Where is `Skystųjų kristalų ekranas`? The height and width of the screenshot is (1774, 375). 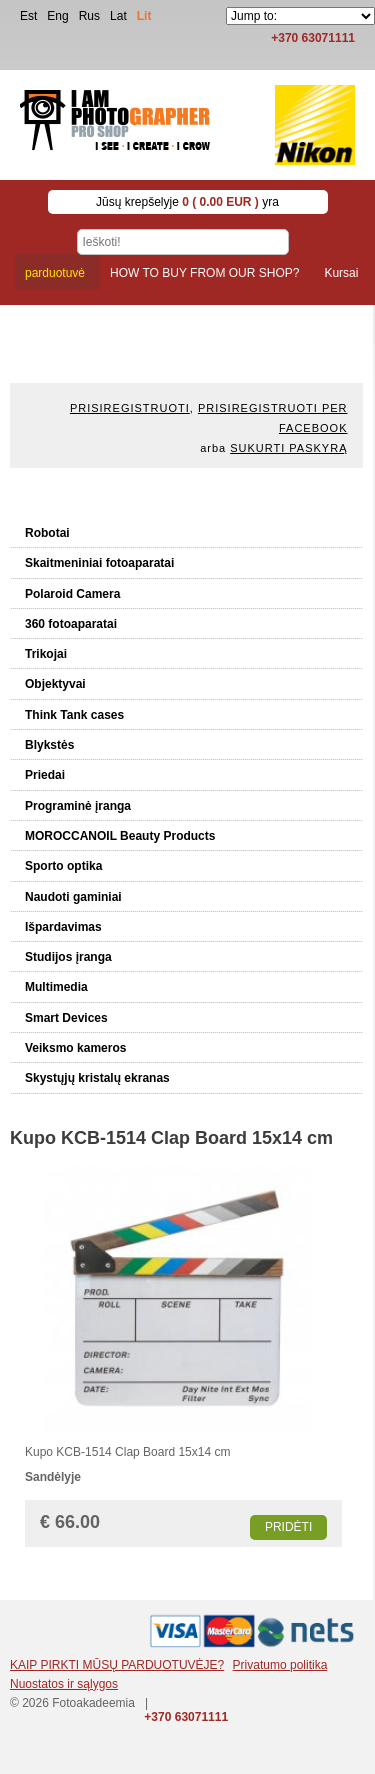 Skystųjų kristalų ekranas is located at coordinates (97, 1078).